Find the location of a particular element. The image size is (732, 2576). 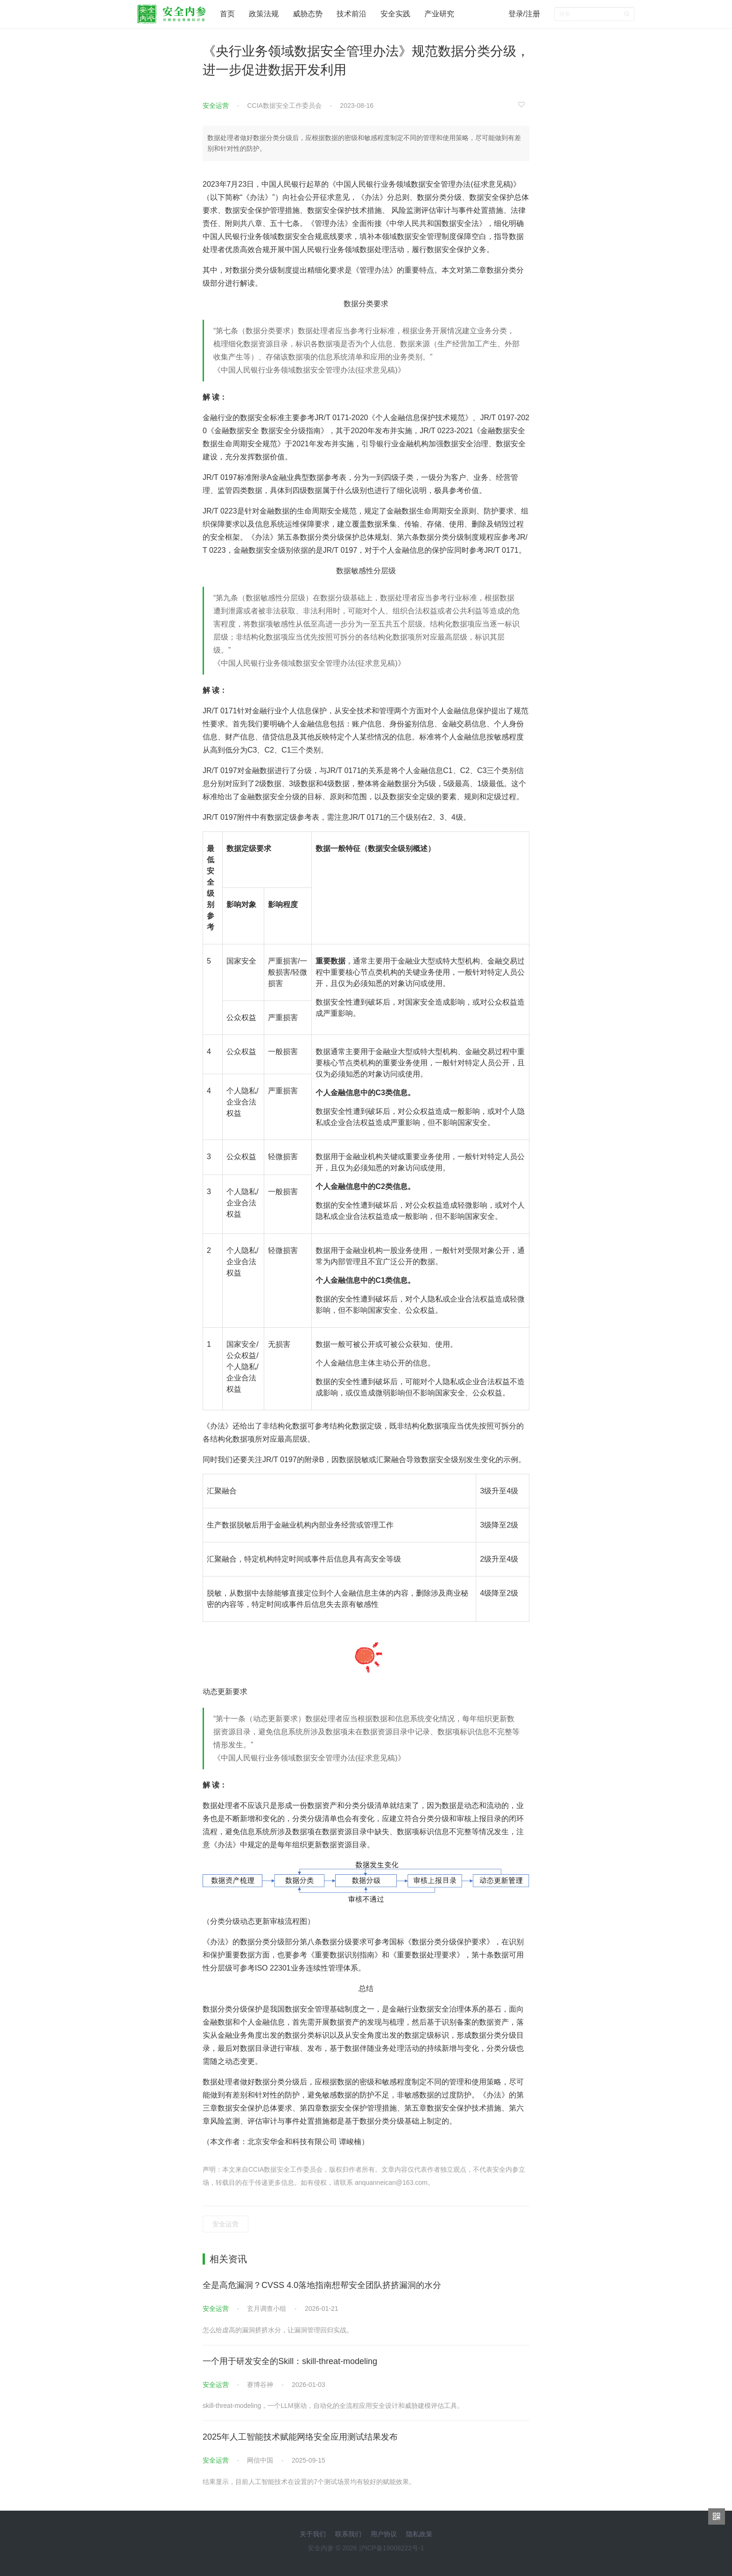

skill-threat-modeling，一个LLM驱动，自动化的全流程应用安全设计和威胁建模评估工具。 is located at coordinates (333, 2405).